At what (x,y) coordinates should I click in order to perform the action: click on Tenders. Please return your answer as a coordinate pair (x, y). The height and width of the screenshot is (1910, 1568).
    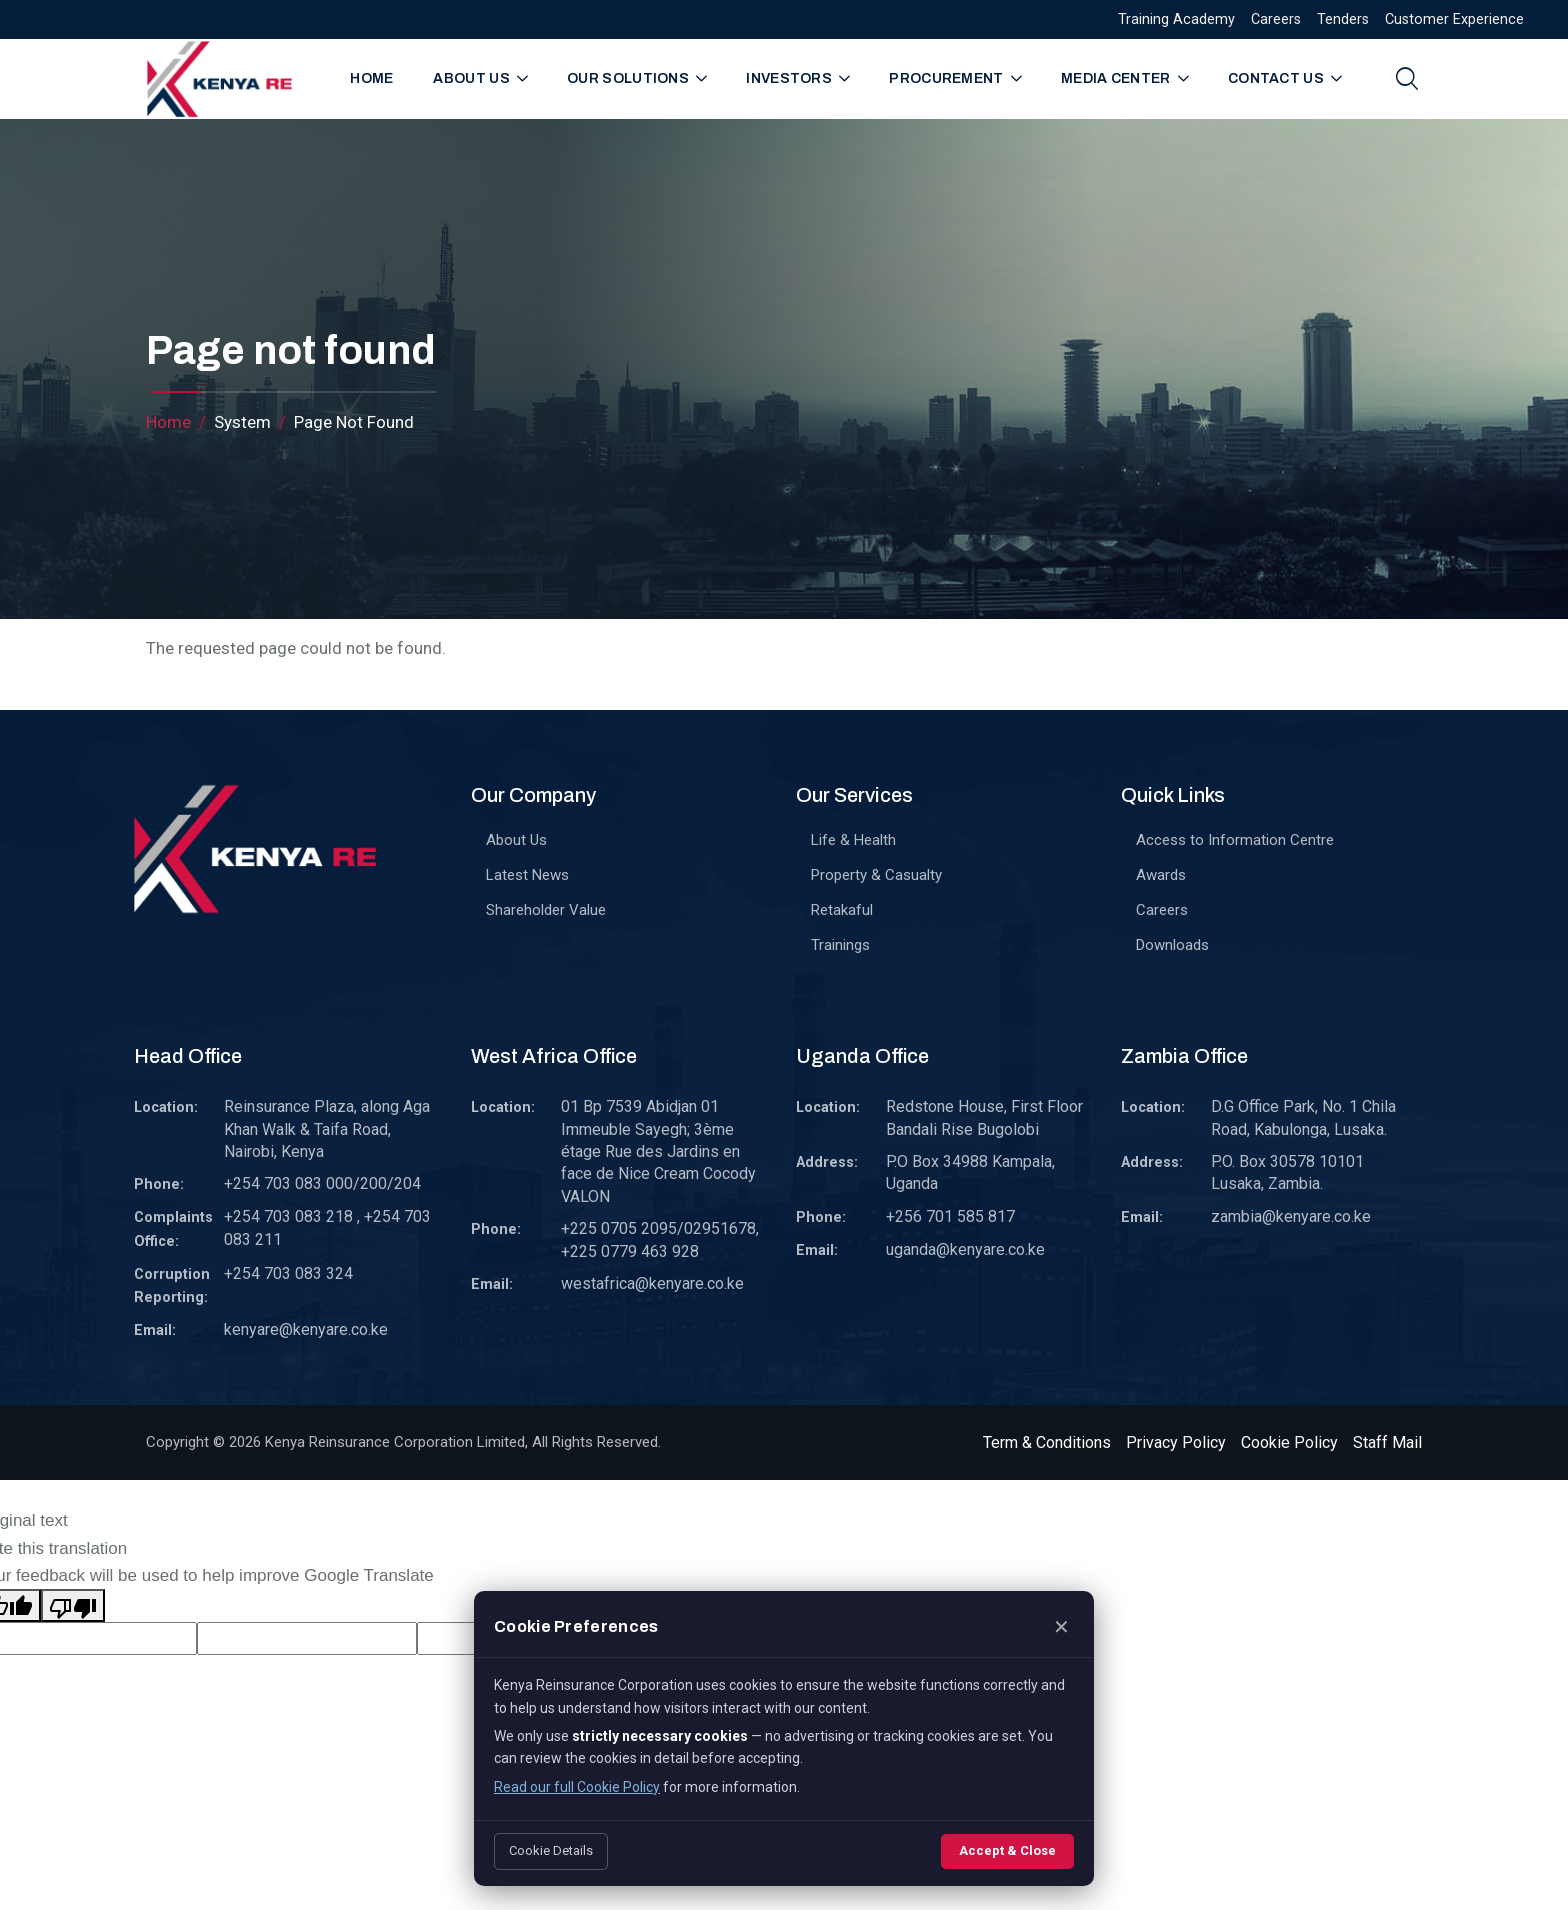
    Looking at the image, I should click on (1343, 19).